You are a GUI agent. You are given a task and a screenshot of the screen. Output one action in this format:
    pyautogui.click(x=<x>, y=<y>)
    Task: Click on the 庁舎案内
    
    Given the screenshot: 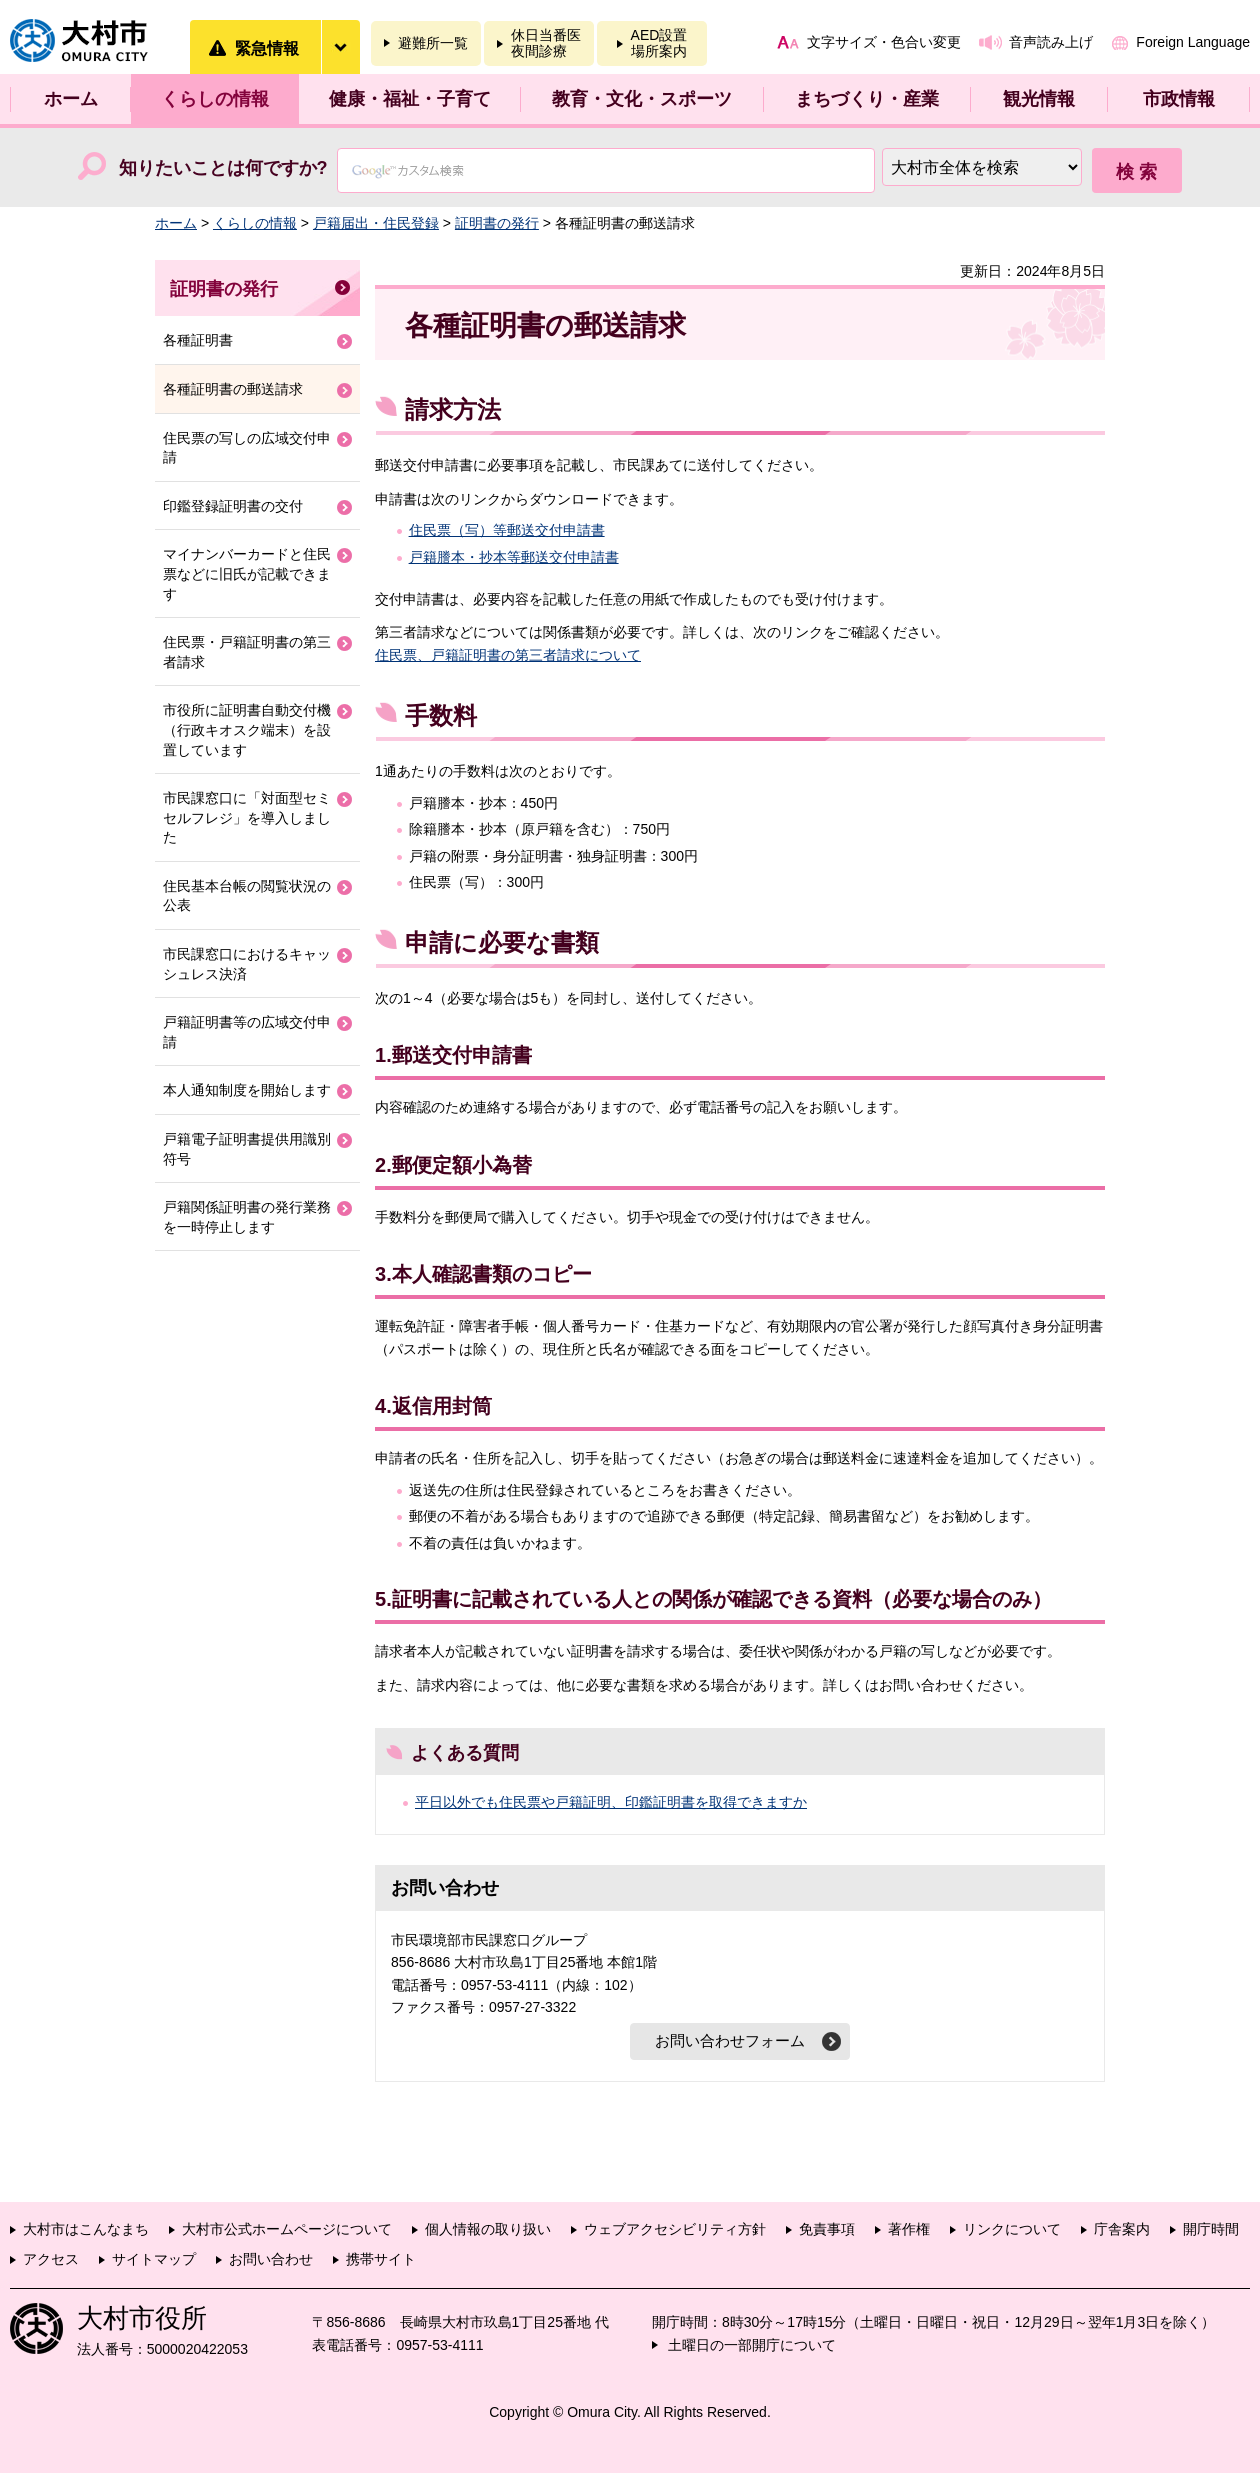 What is the action you would take?
    pyautogui.click(x=1122, y=2229)
    